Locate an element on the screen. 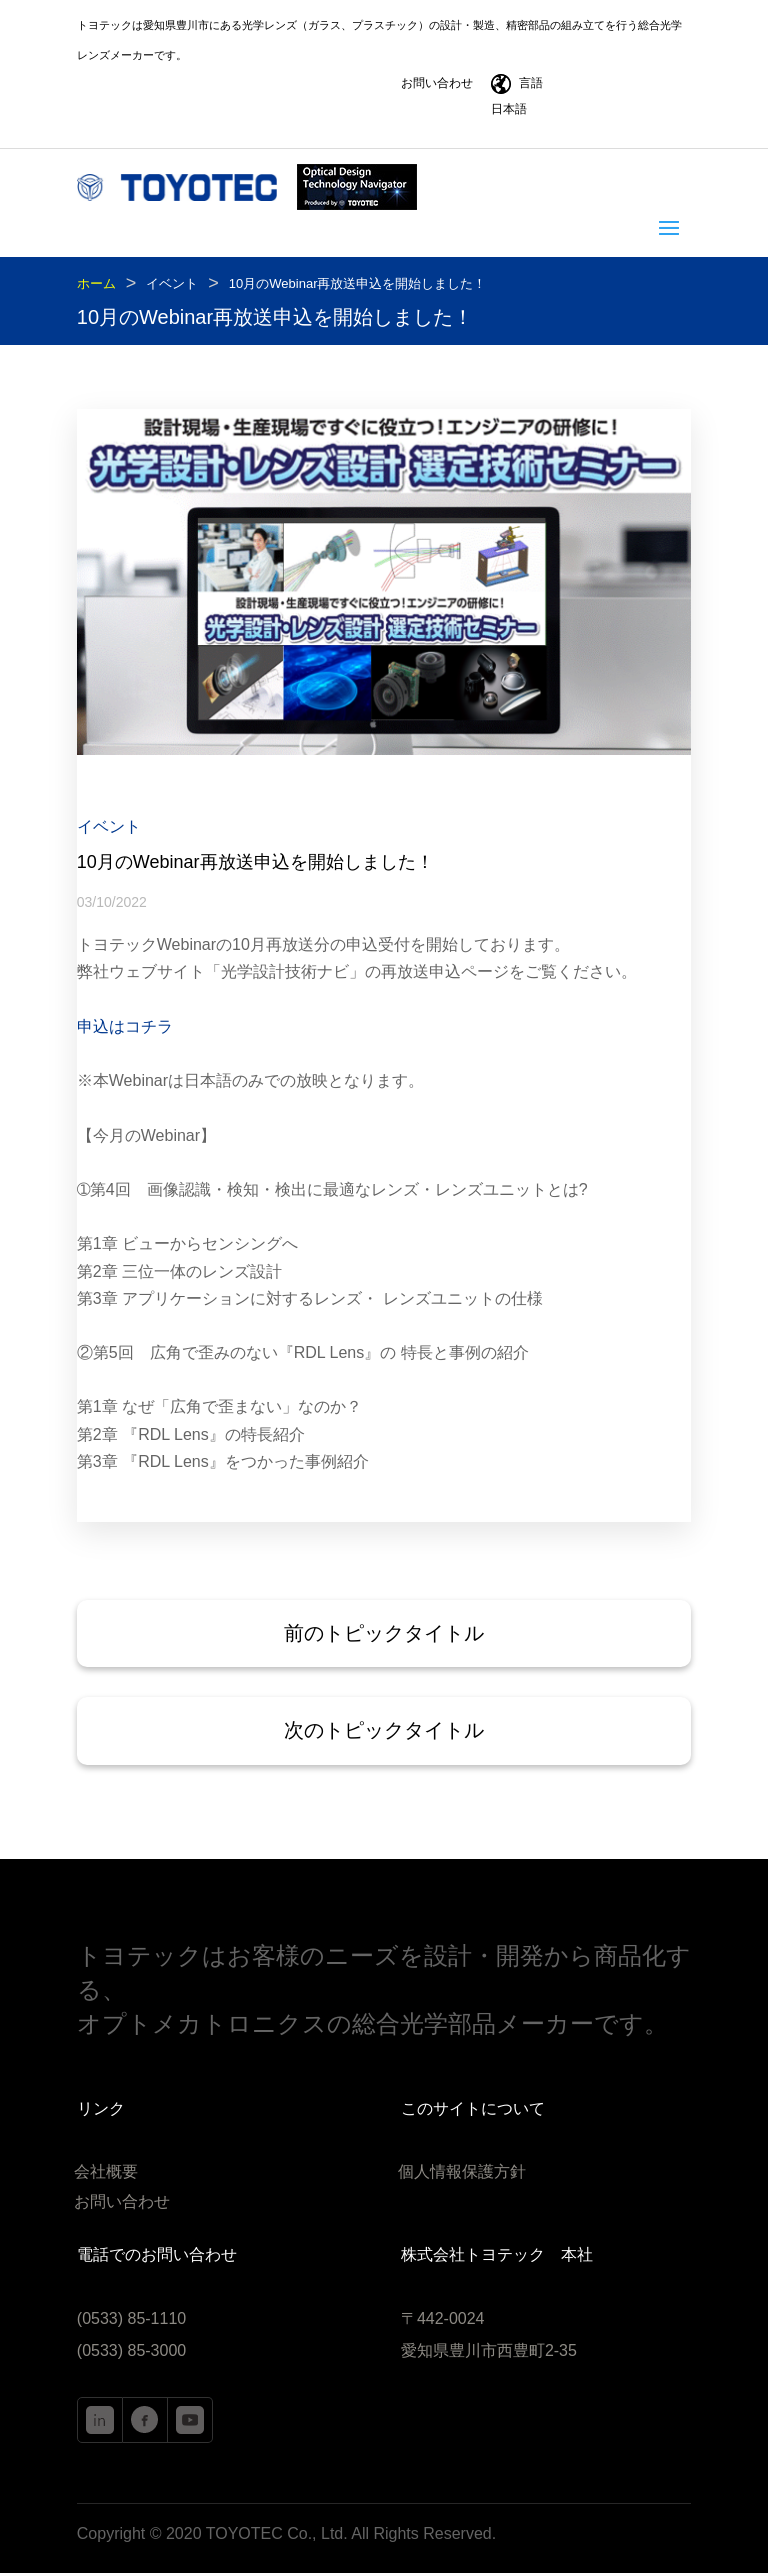  日本語 is located at coordinates (509, 109).